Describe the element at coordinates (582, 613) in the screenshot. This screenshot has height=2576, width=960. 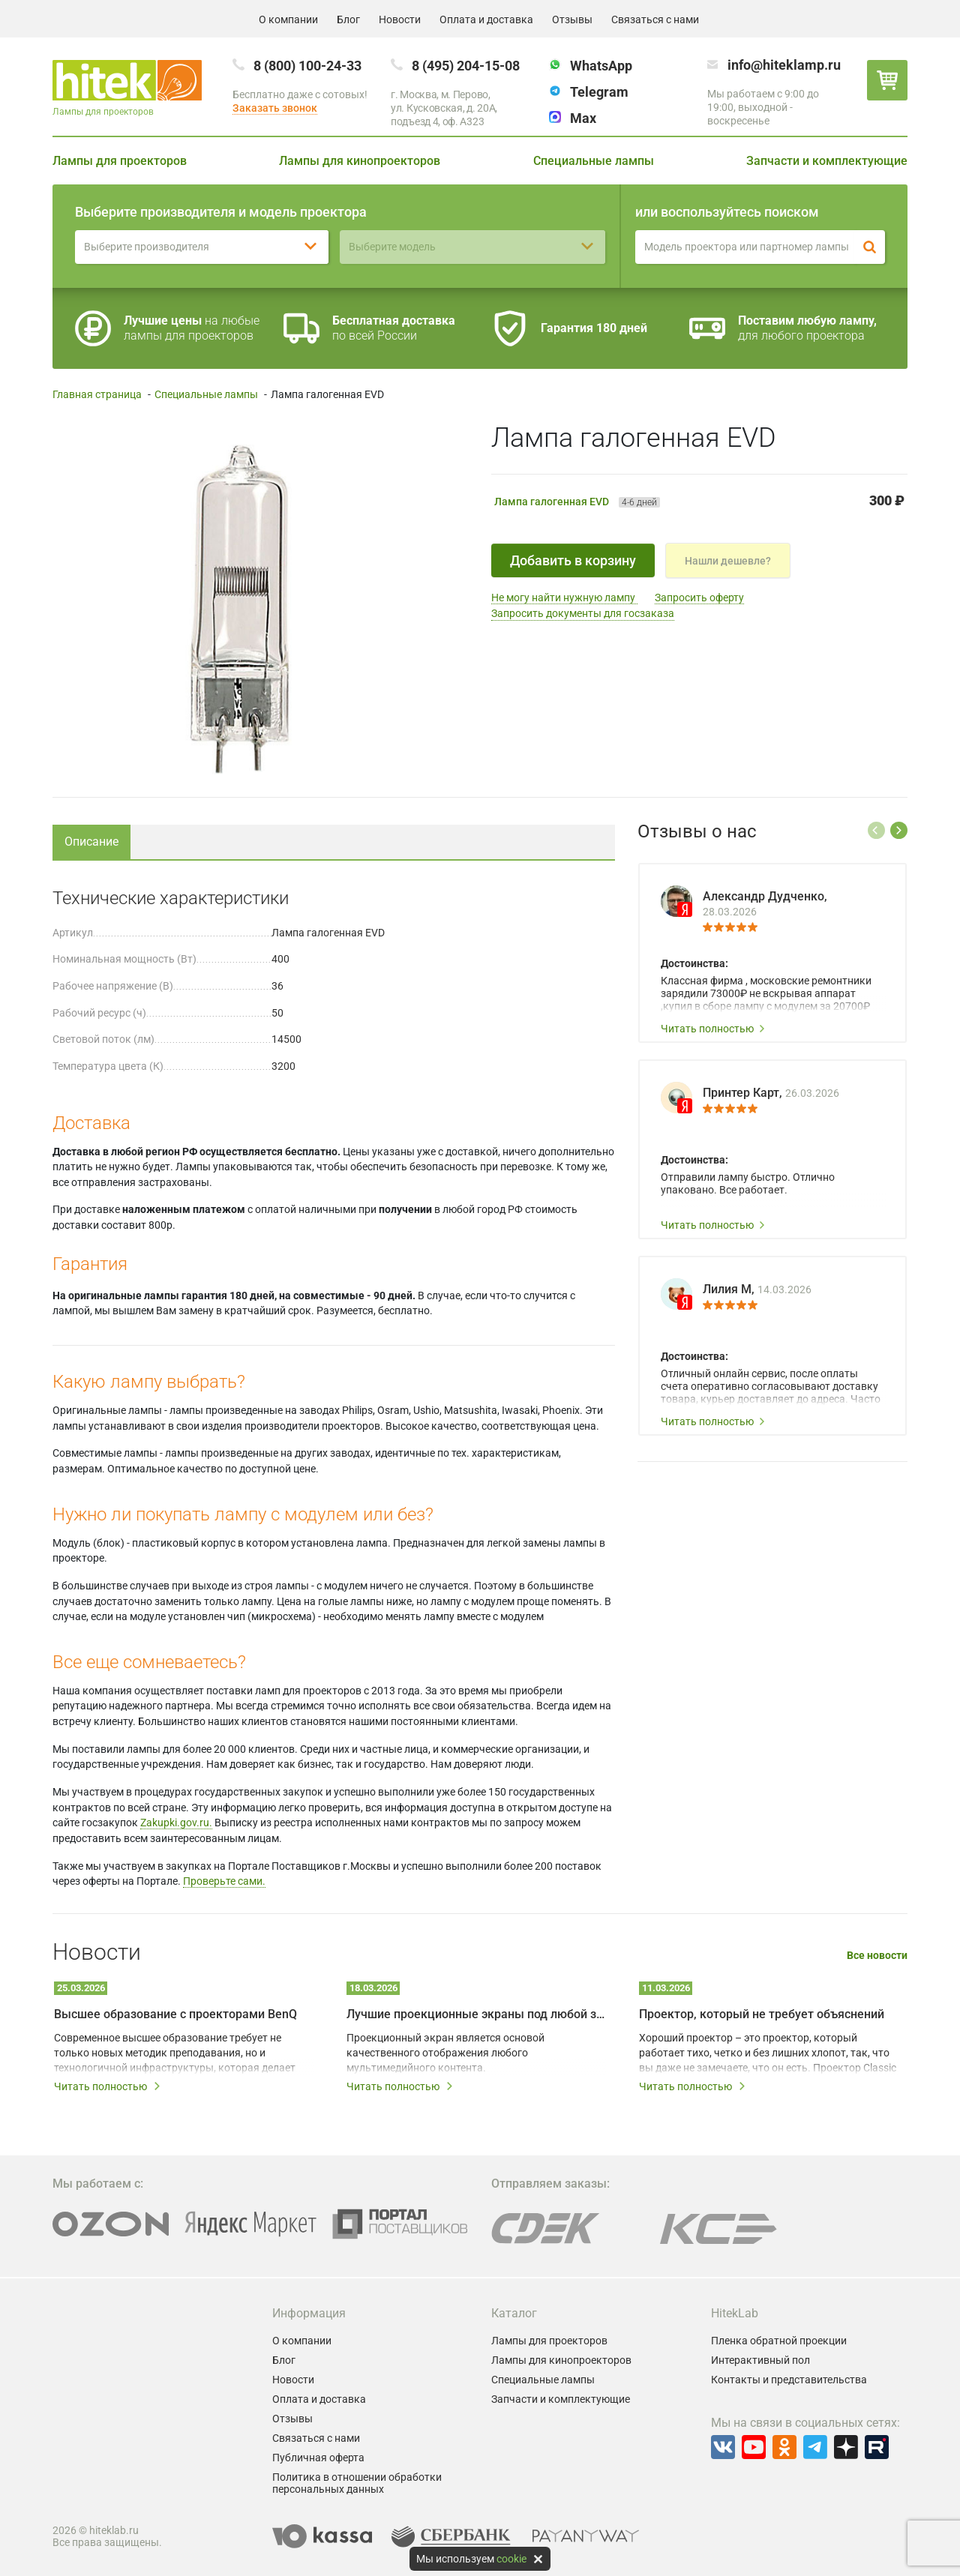
I see `Запросить документы для госзаказа` at that location.